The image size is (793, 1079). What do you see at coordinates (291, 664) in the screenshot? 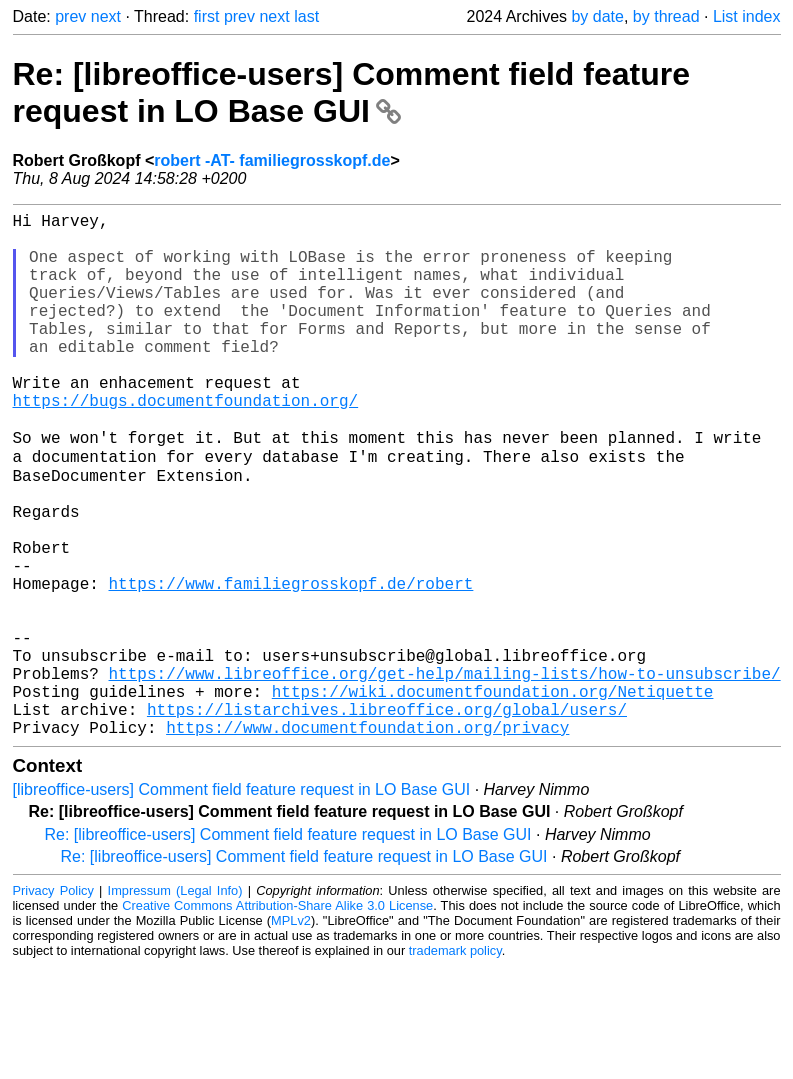
I see `https://www.familiegrosskopf.de/robert` at bounding box center [291, 664].